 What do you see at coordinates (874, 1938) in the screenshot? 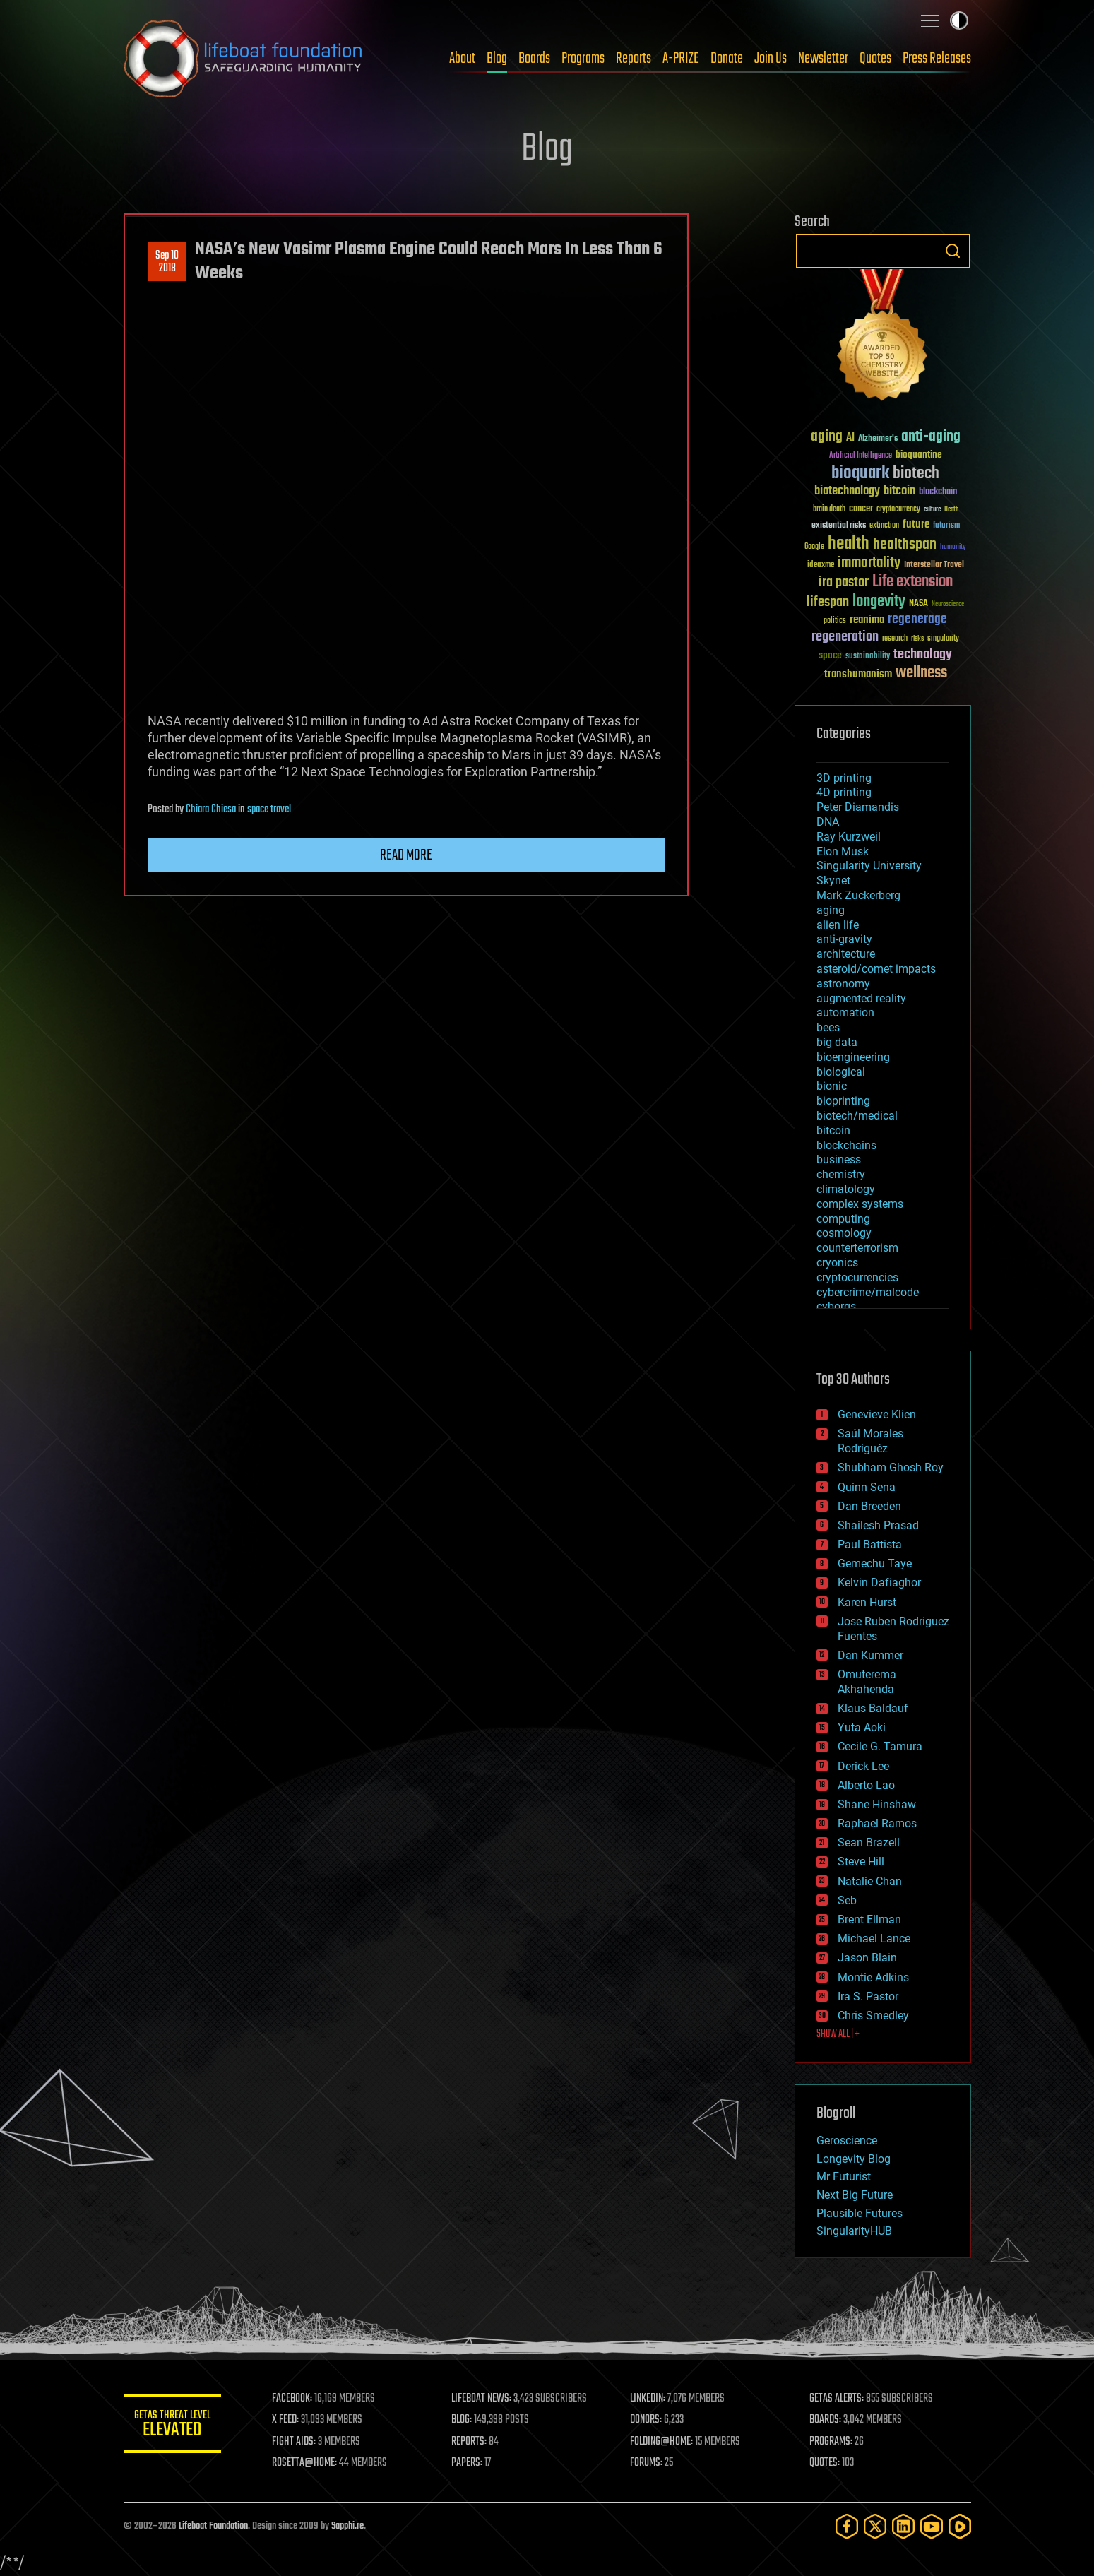
I see `Michael Lance` at bounding box center [874, 1938].